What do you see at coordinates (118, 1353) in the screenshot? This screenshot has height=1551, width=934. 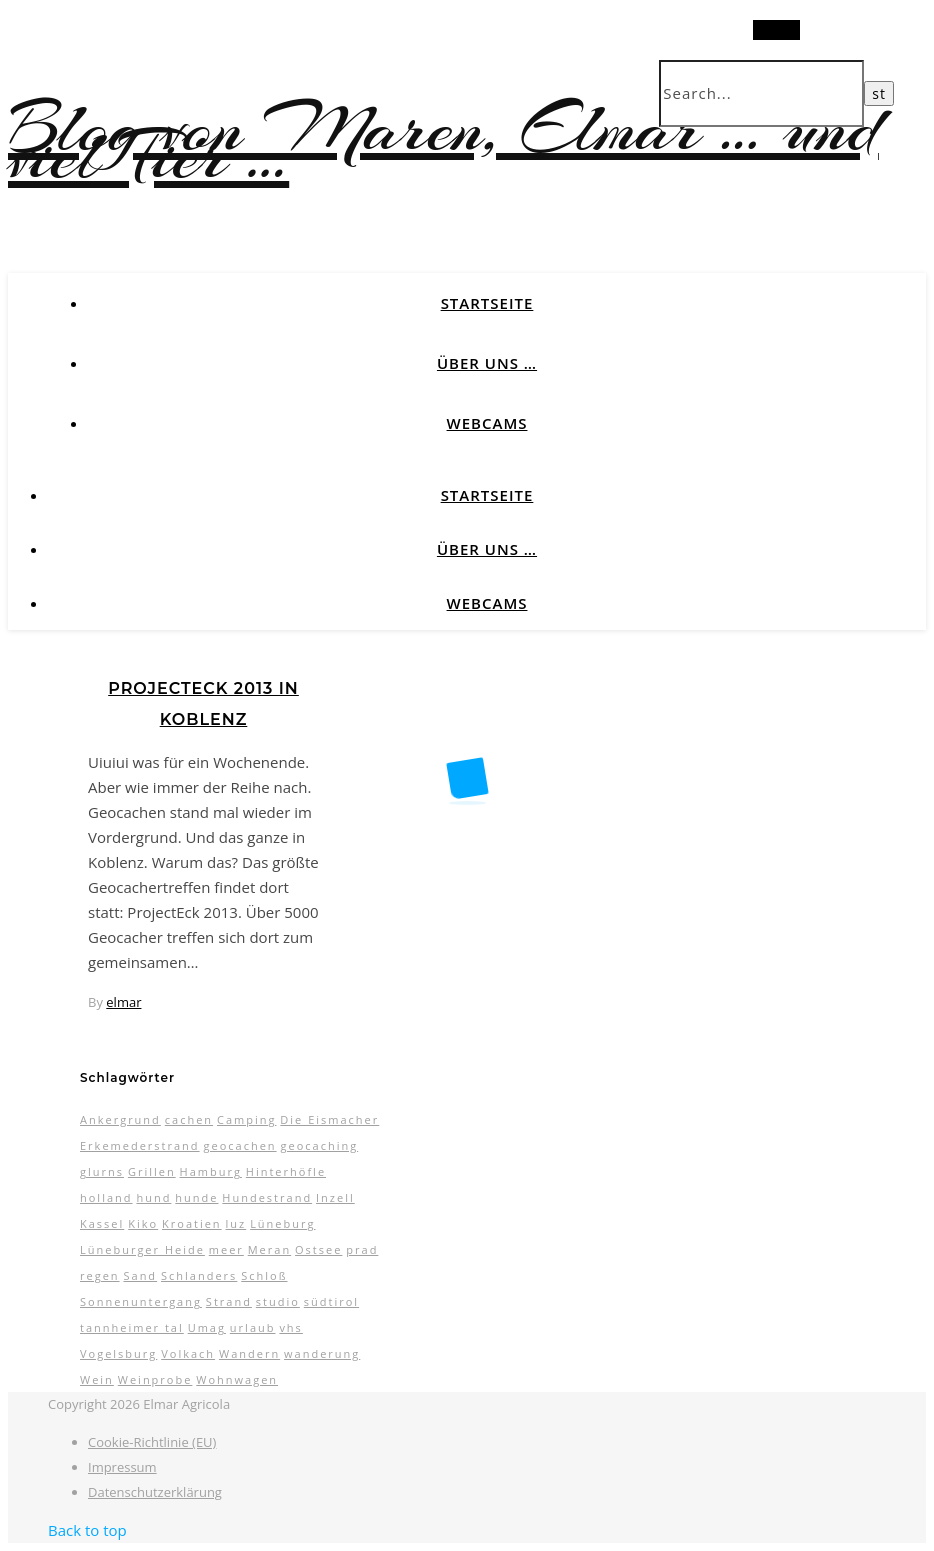 I see `Vogelsburg [Vogelsburg (2 Einträge)]` at bounding box center [118, 1353].